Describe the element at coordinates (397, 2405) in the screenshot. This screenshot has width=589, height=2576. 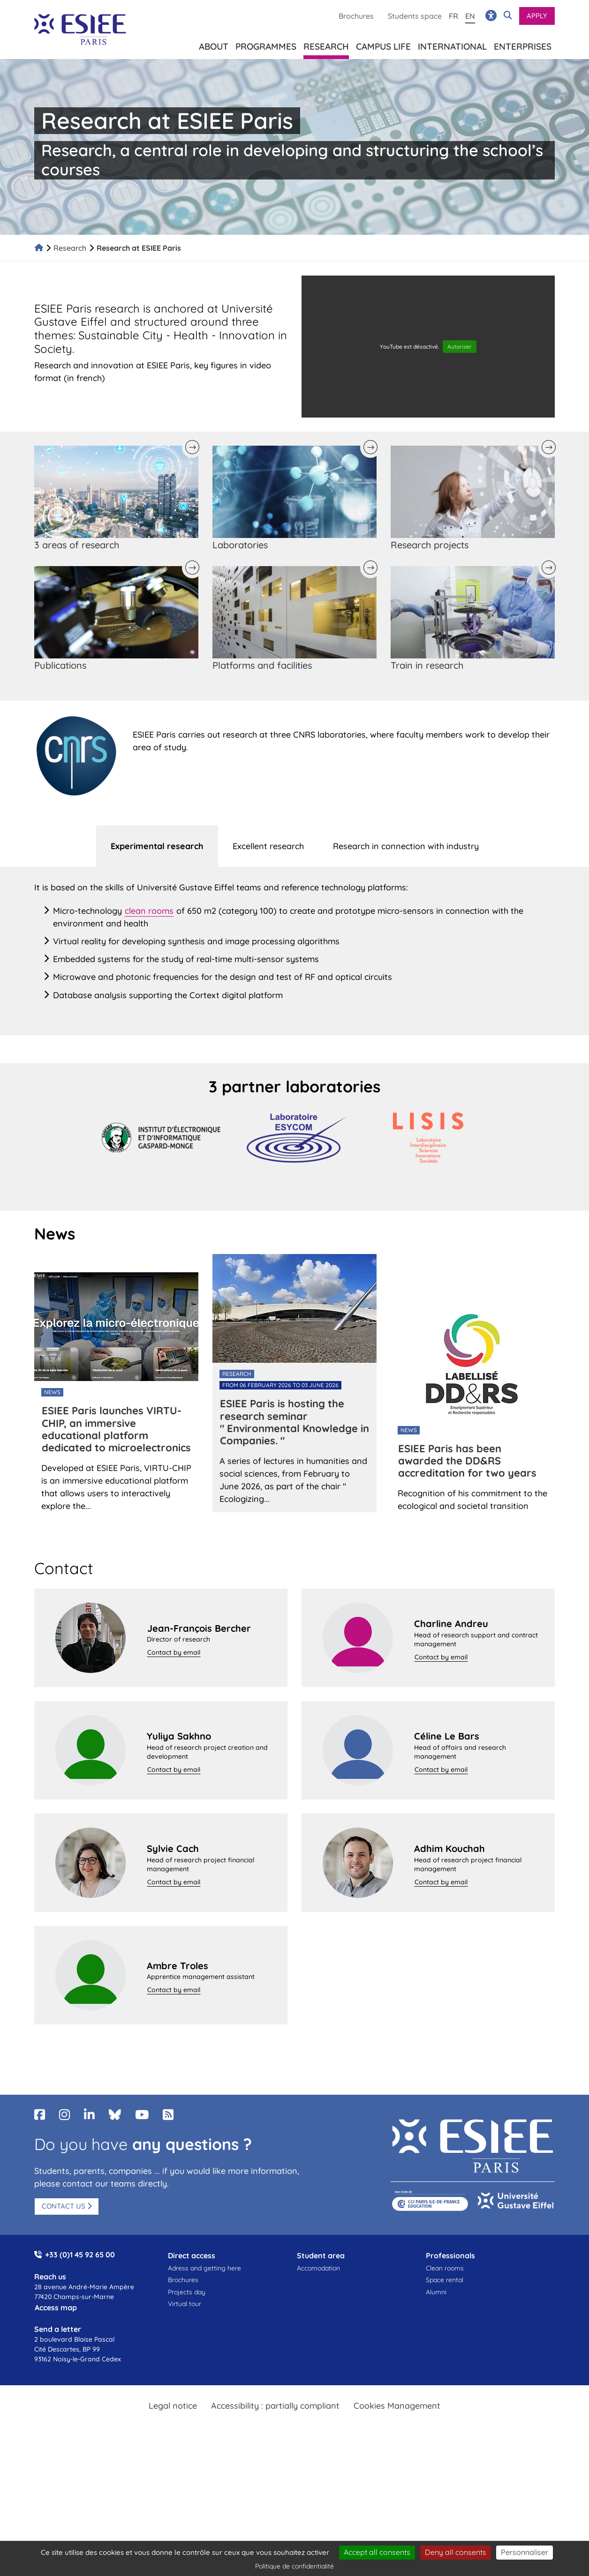
I see `Cookies Management` at that location.